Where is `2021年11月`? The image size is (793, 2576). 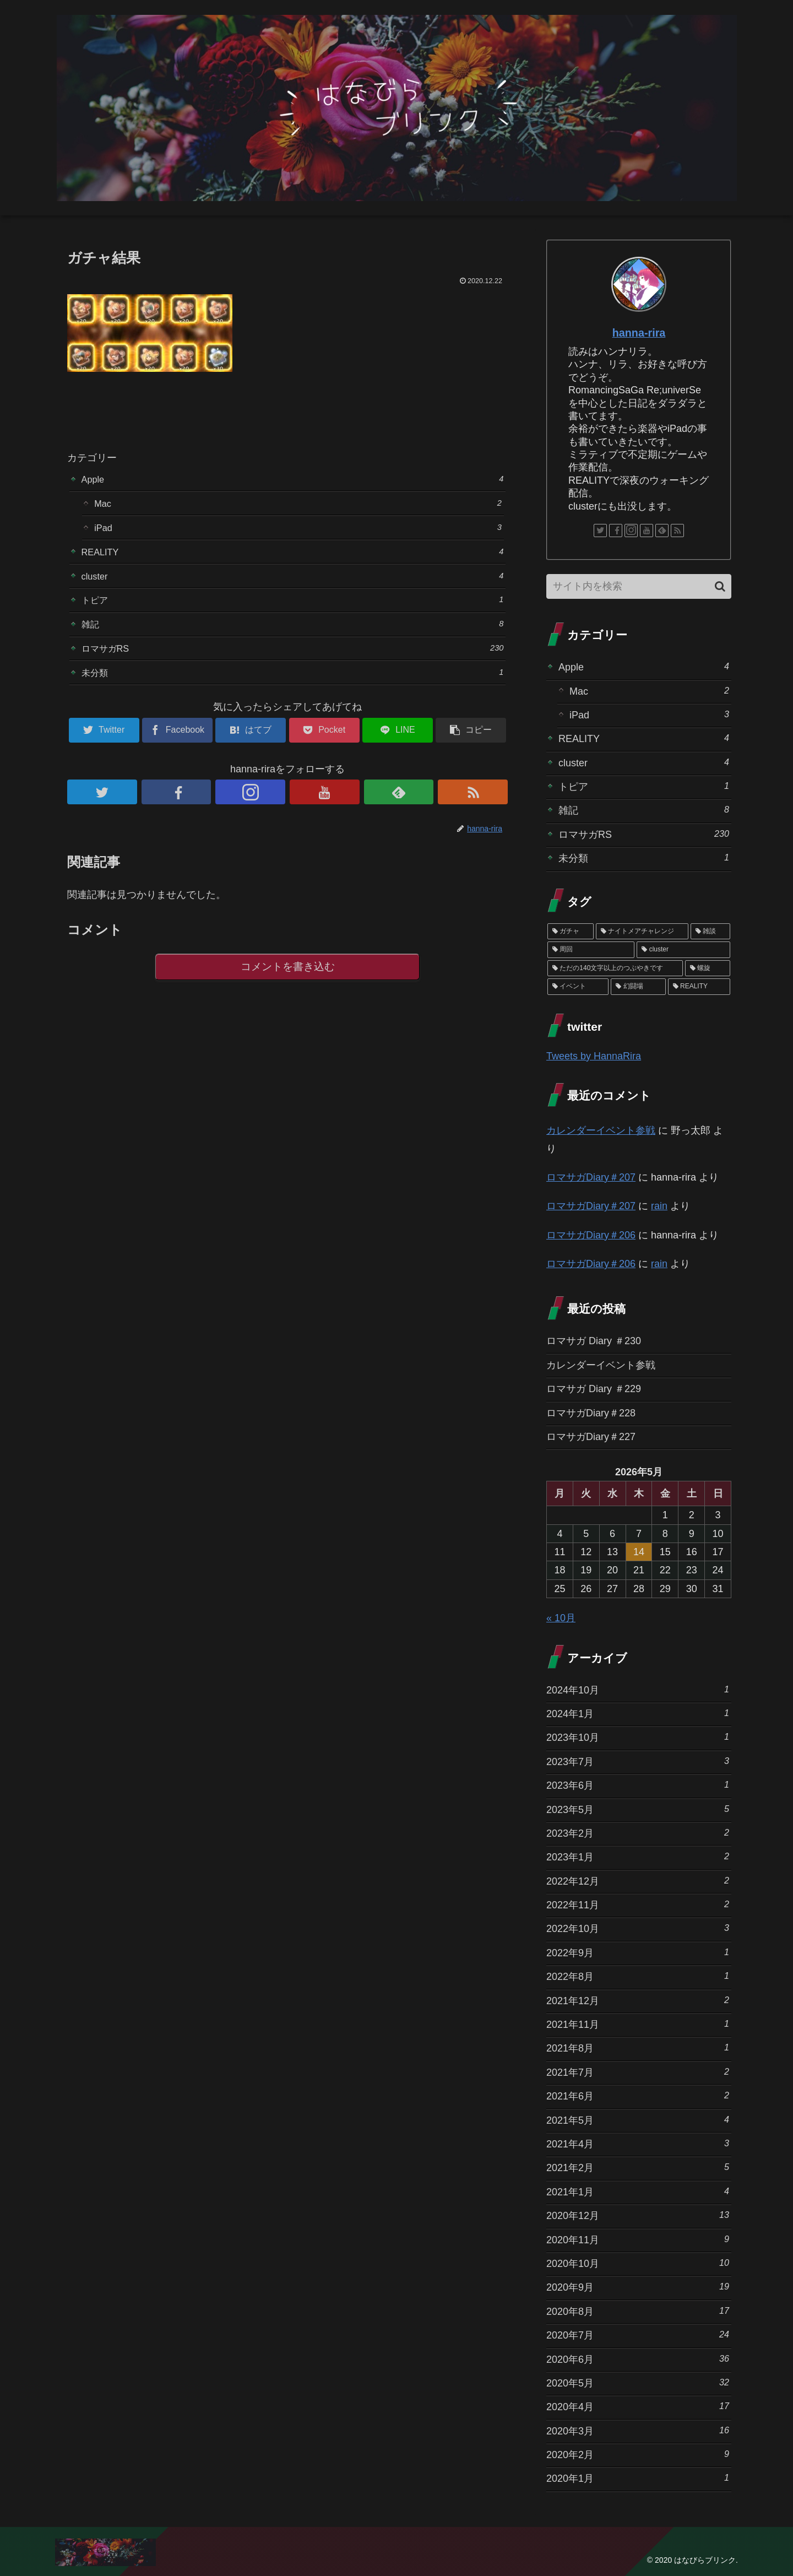
2021年11月 is located at coordinates (637, 2024).